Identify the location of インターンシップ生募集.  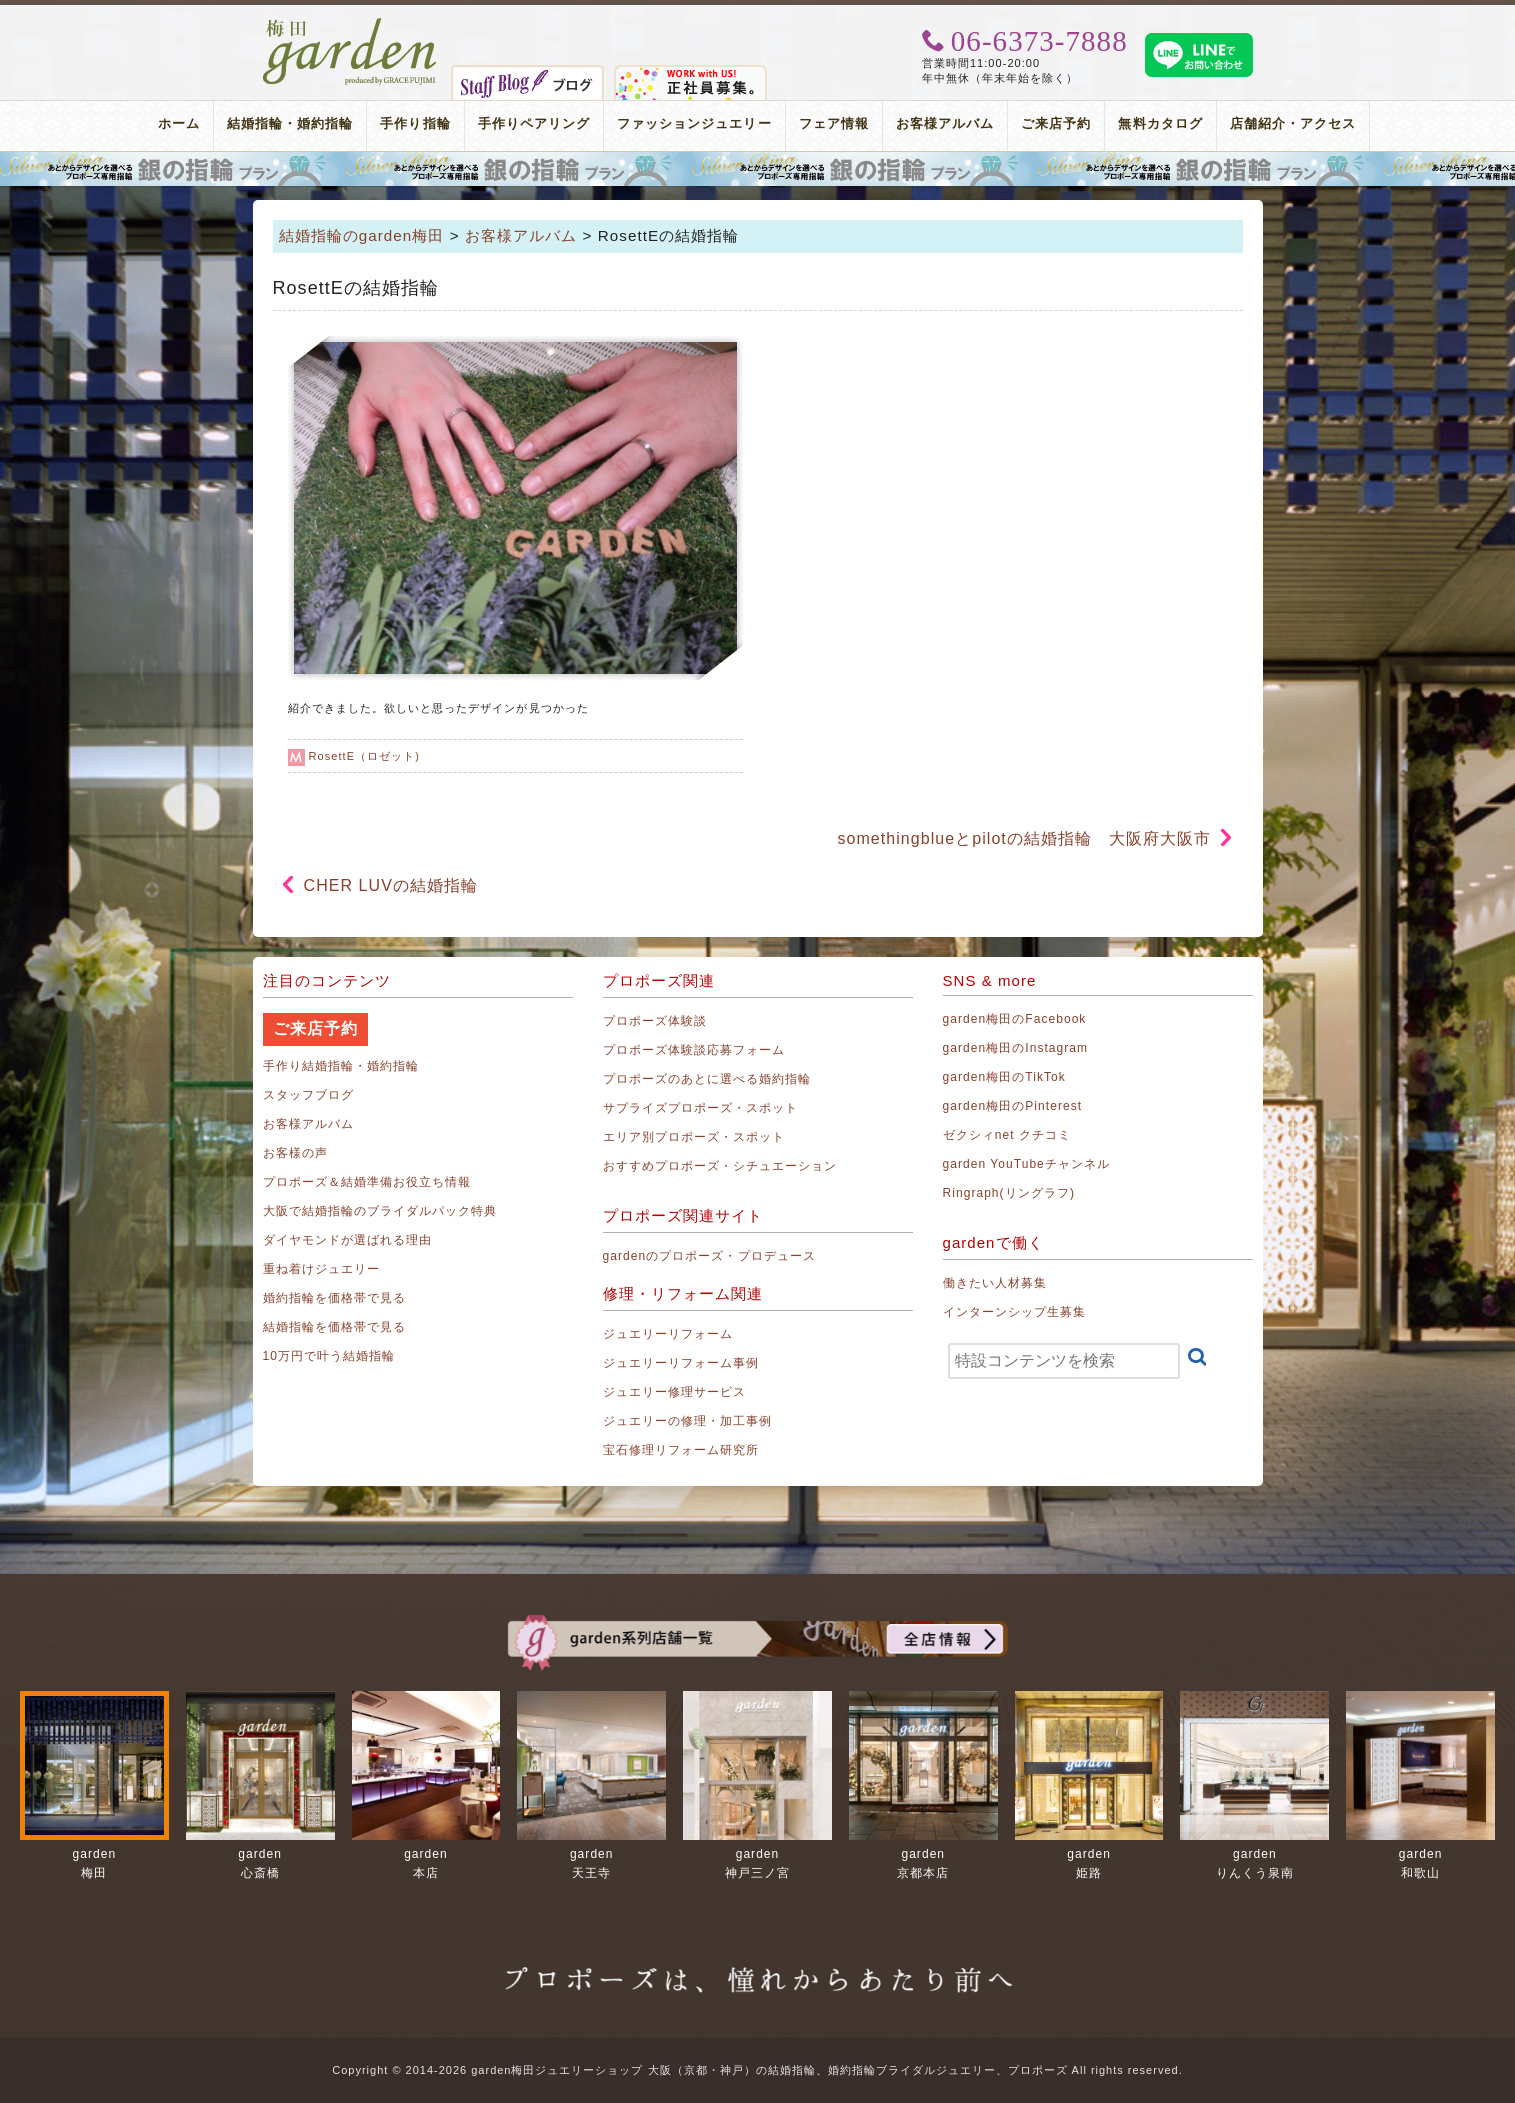
(1015, 1312).